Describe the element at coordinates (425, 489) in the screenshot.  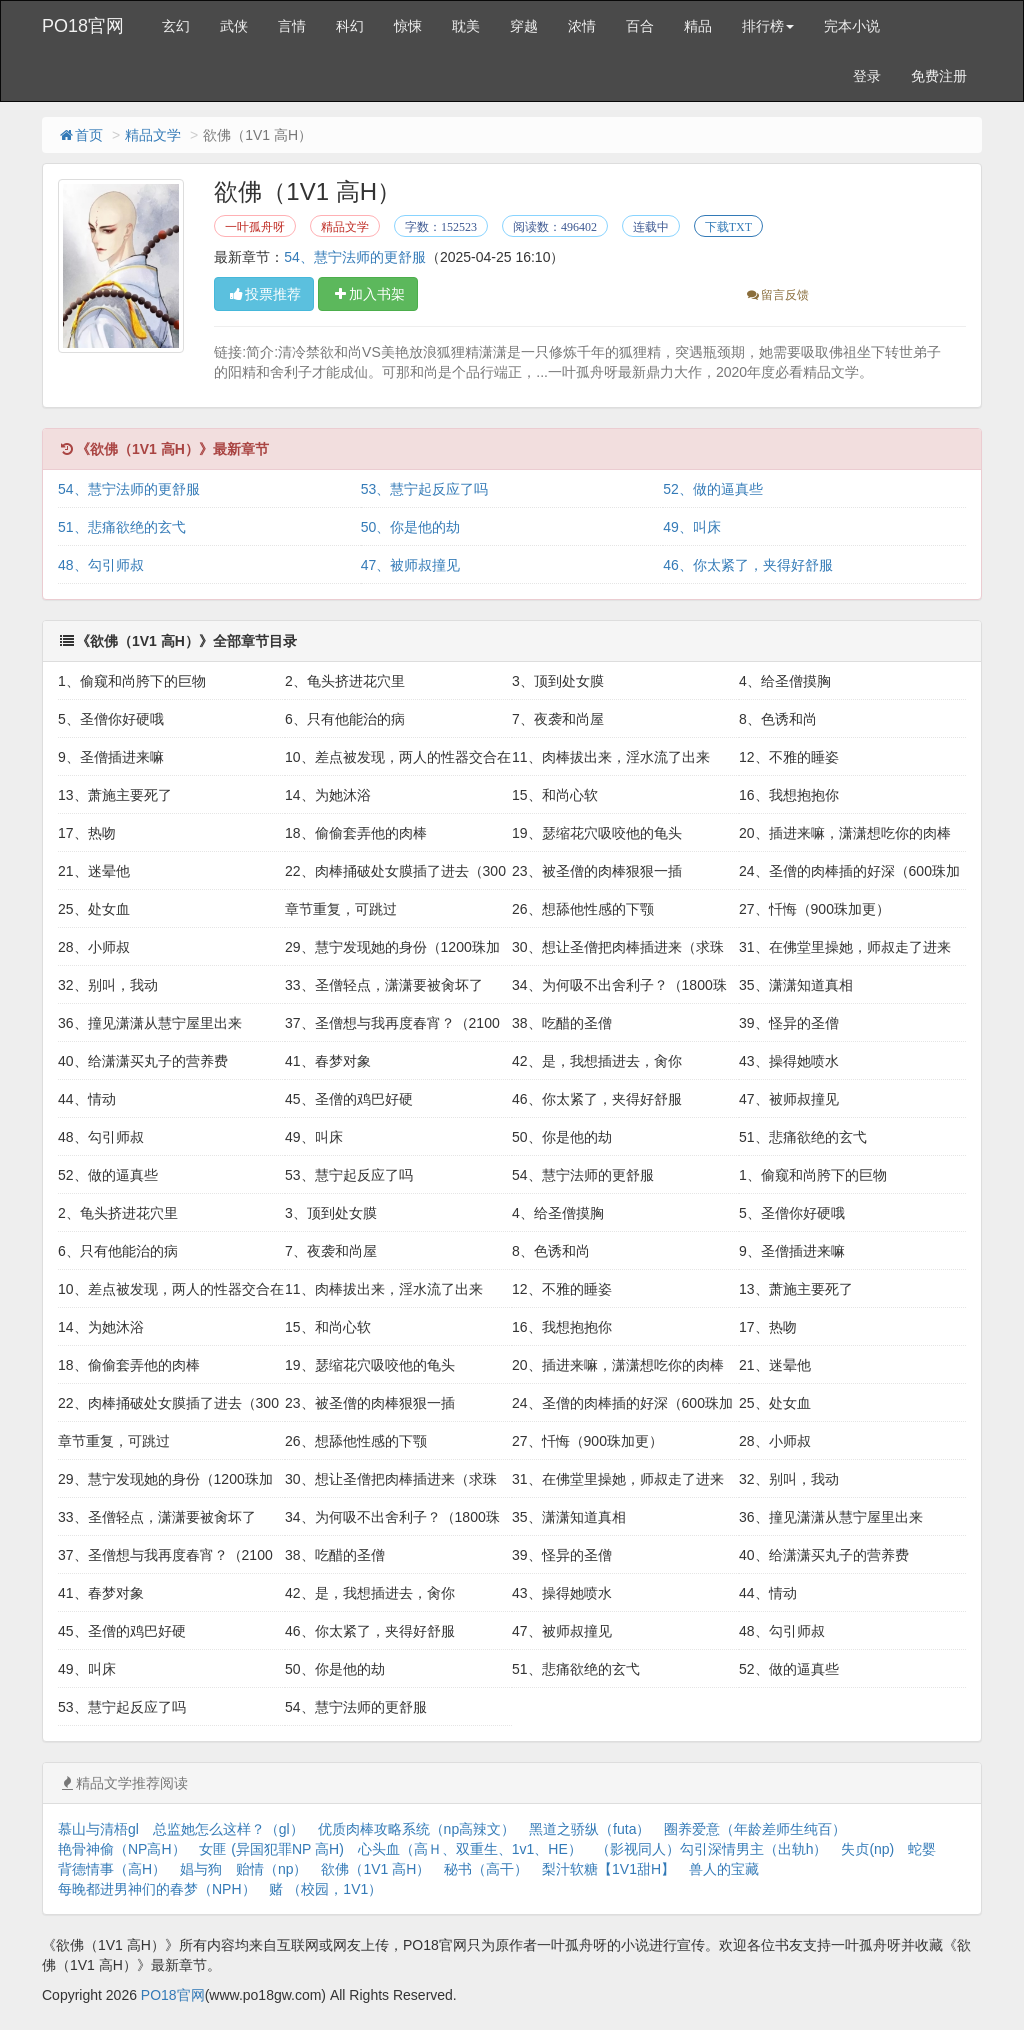
I see `53、慧宁起反应了吗` at that location.